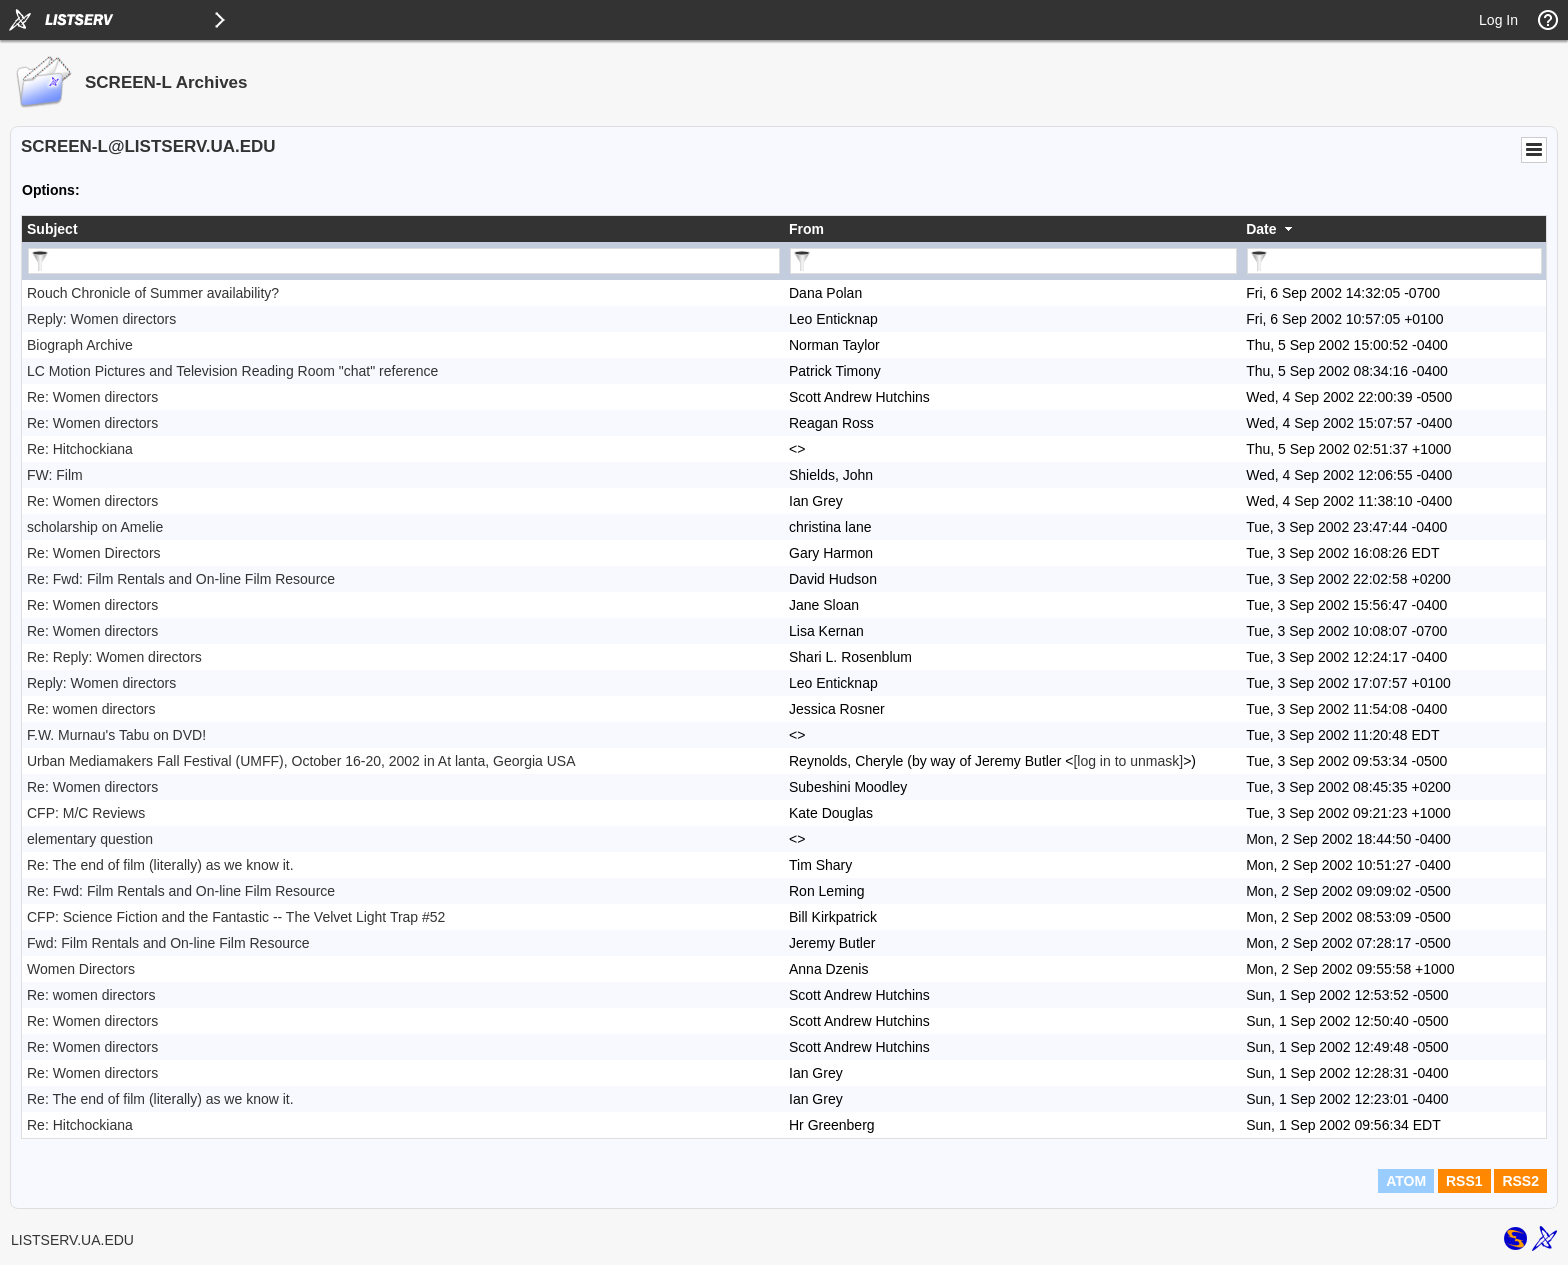 The width and height of the screenshot is (1568, 1265). I want to click on [Filter "From" column by...], so click(1013, 261).